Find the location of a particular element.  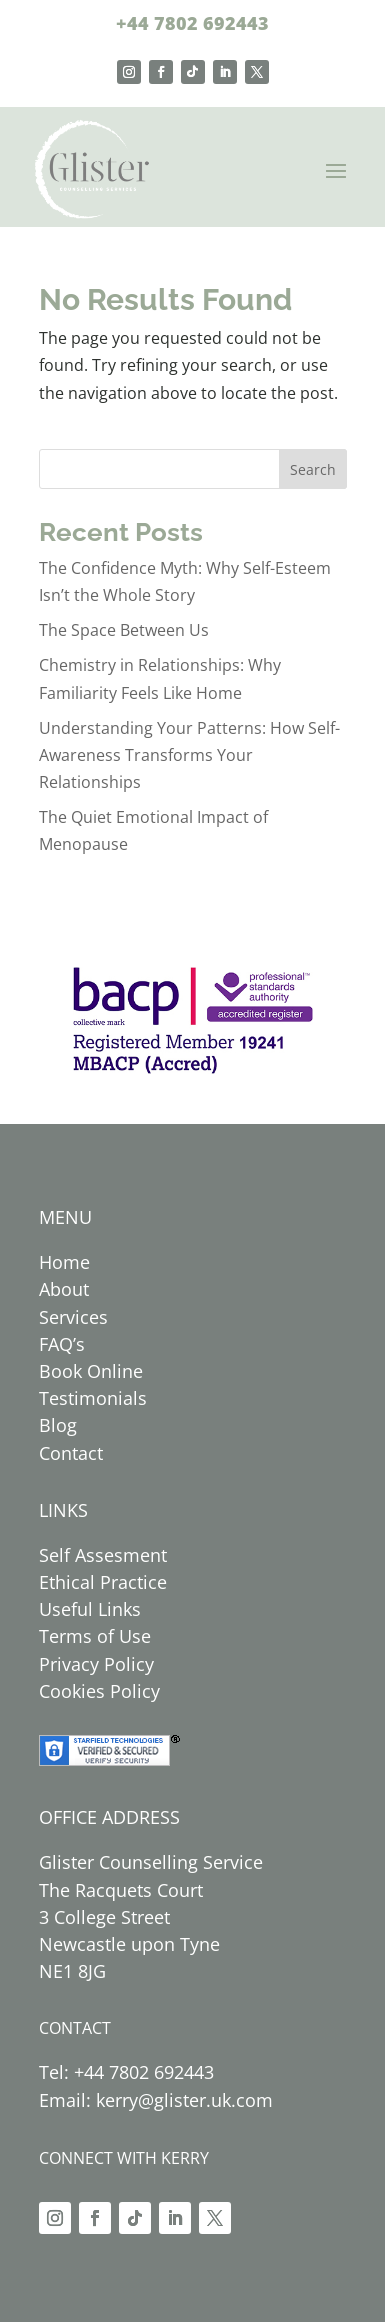

Services is located at coordinates (73, 1317).